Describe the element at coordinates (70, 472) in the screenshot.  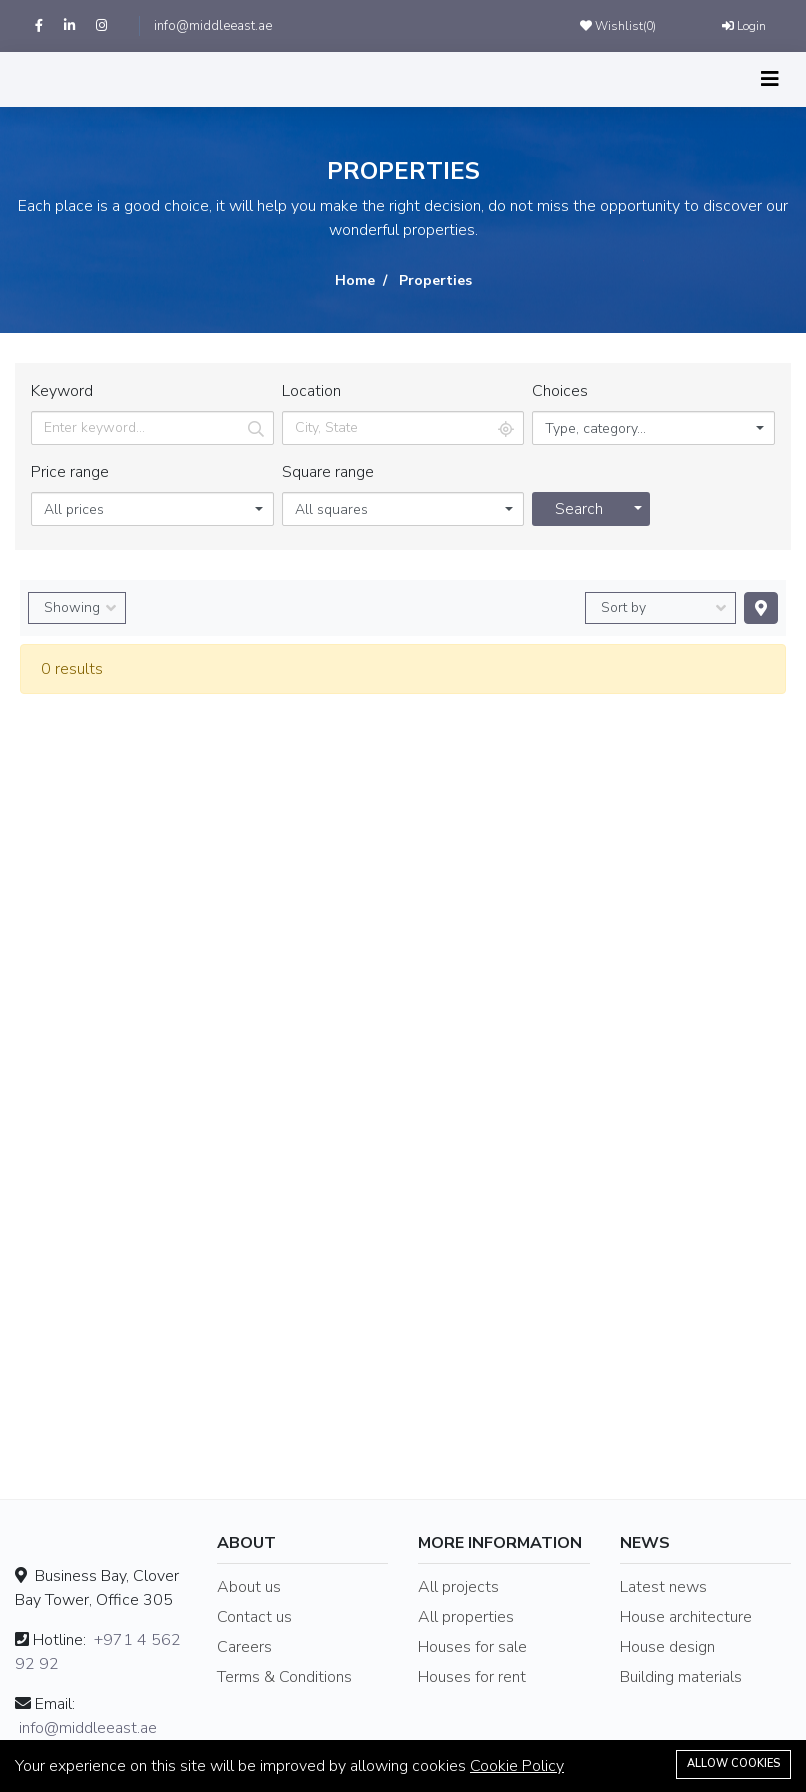
I see `Price range` at that location.